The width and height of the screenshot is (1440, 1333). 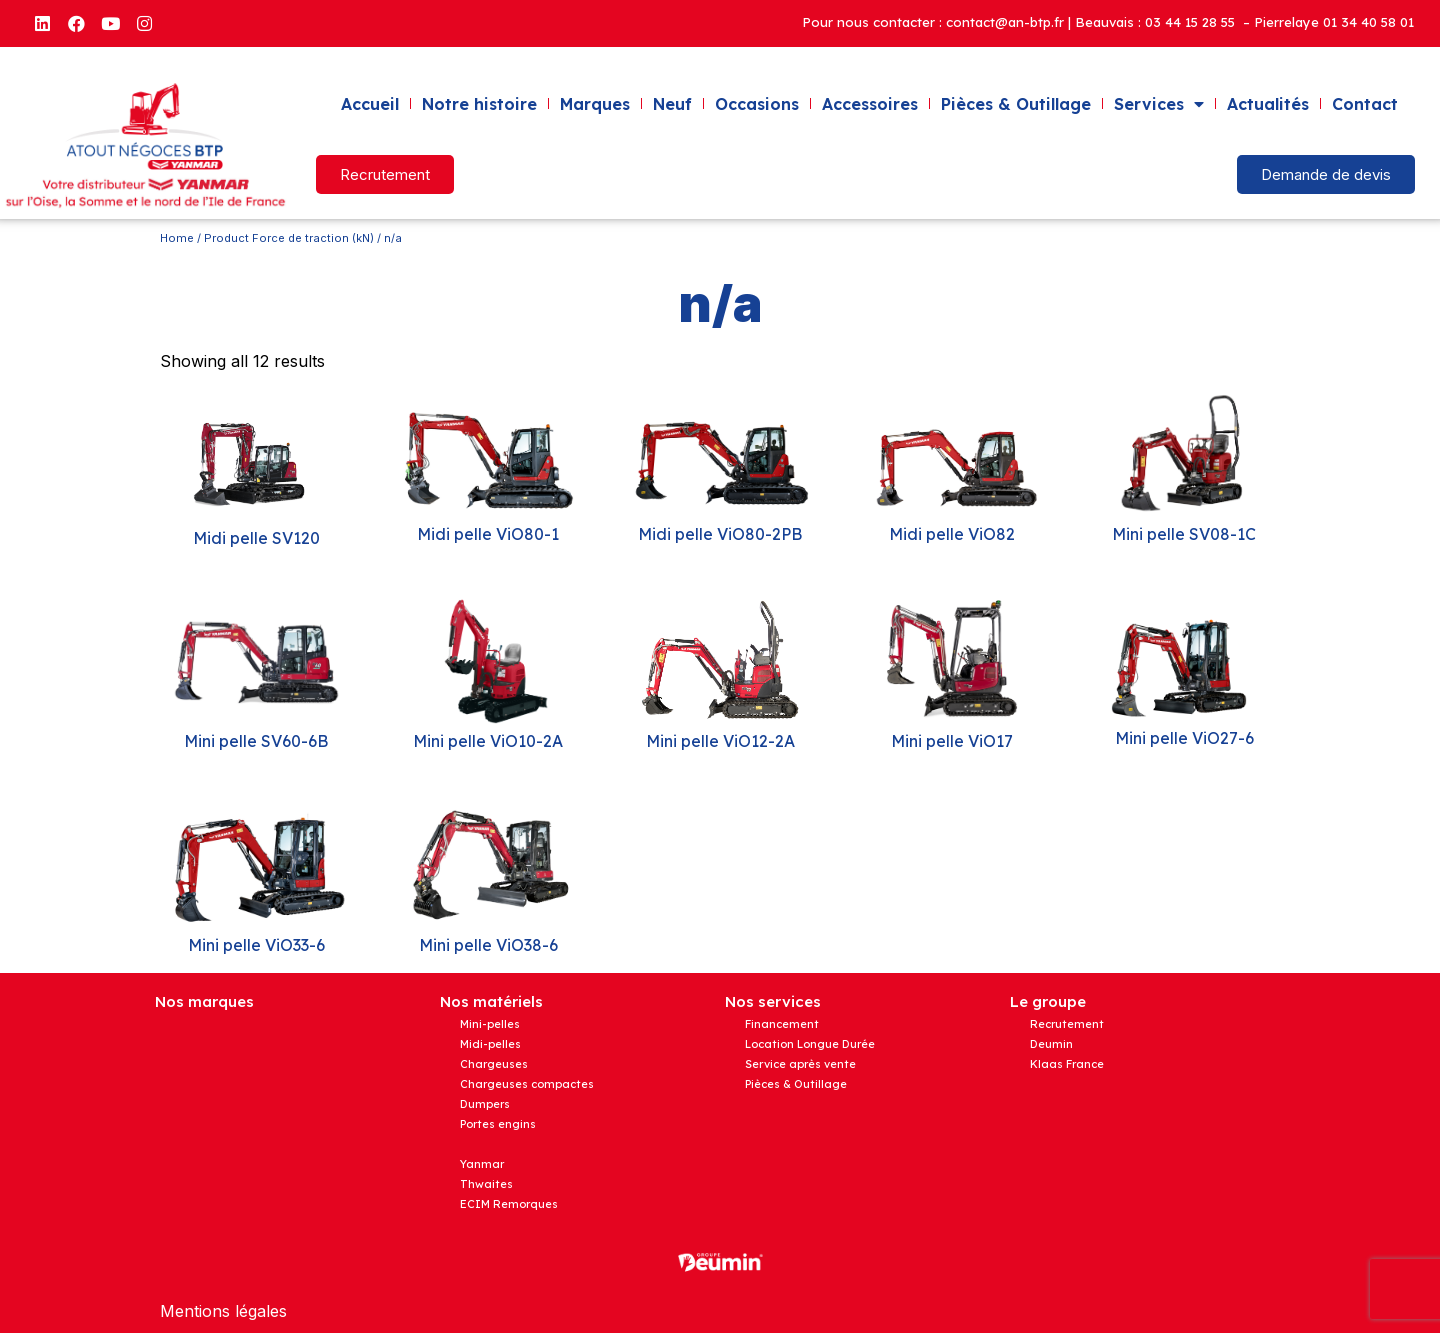 I want to click on Neuf, so click(x=672, y=104).